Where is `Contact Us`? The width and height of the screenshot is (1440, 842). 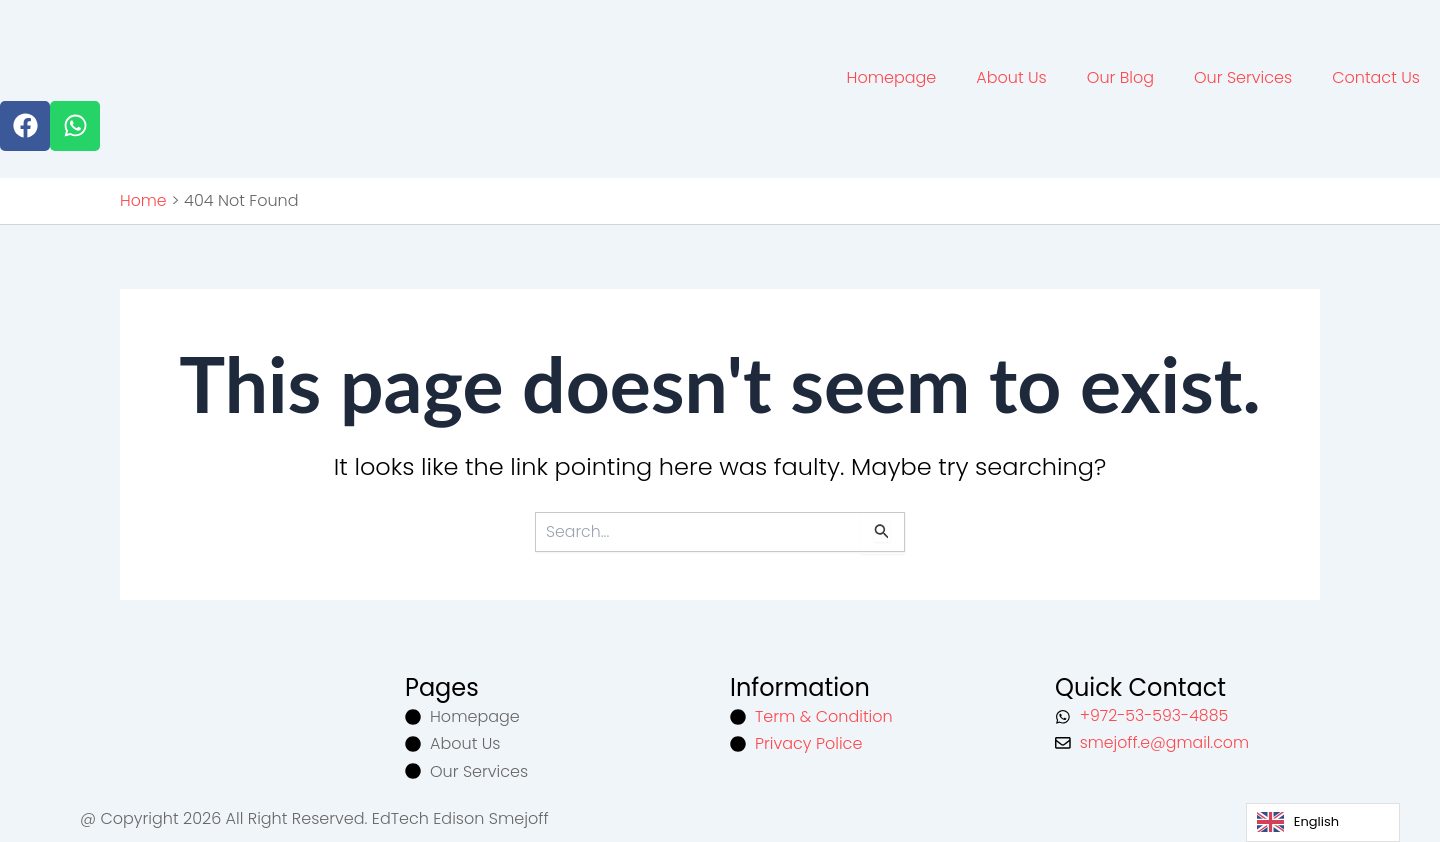 Contact Us is located at coordinates (1376, 76).